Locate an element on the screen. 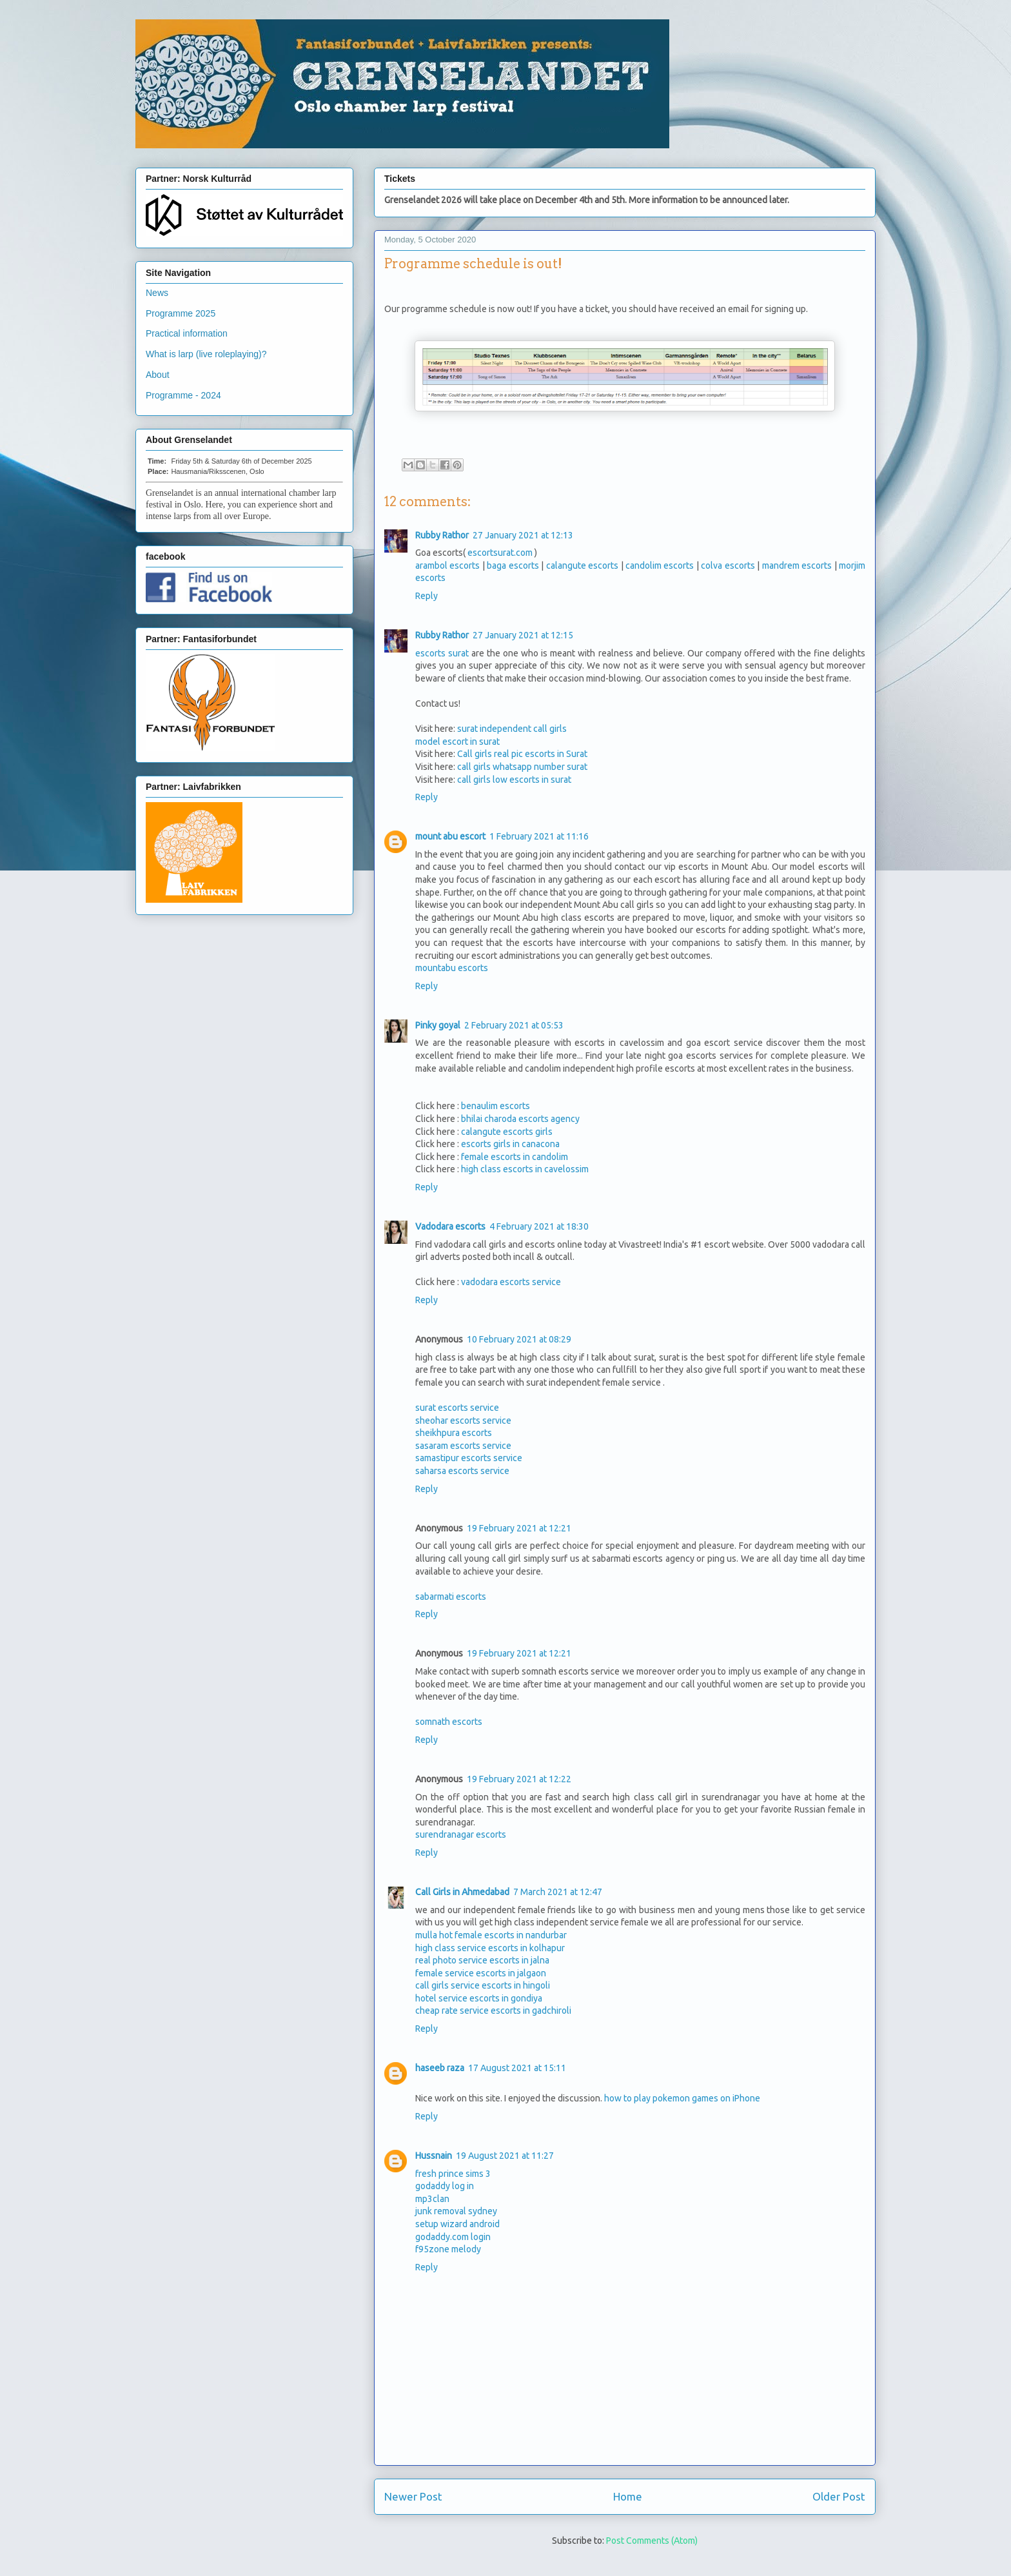 The height and width of the screenshot is (2576, 1011). hotel service escorts in gondiya is located at coordinates (478, 1998).